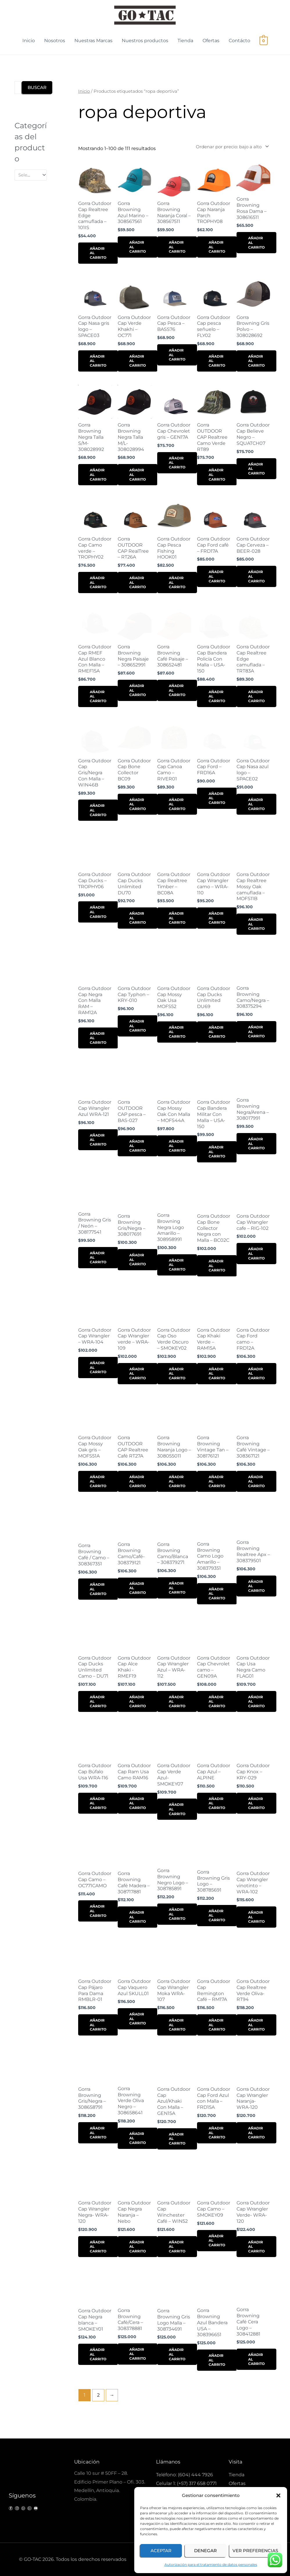  I want to click on Nuestras Marcas, so click(93, 40).